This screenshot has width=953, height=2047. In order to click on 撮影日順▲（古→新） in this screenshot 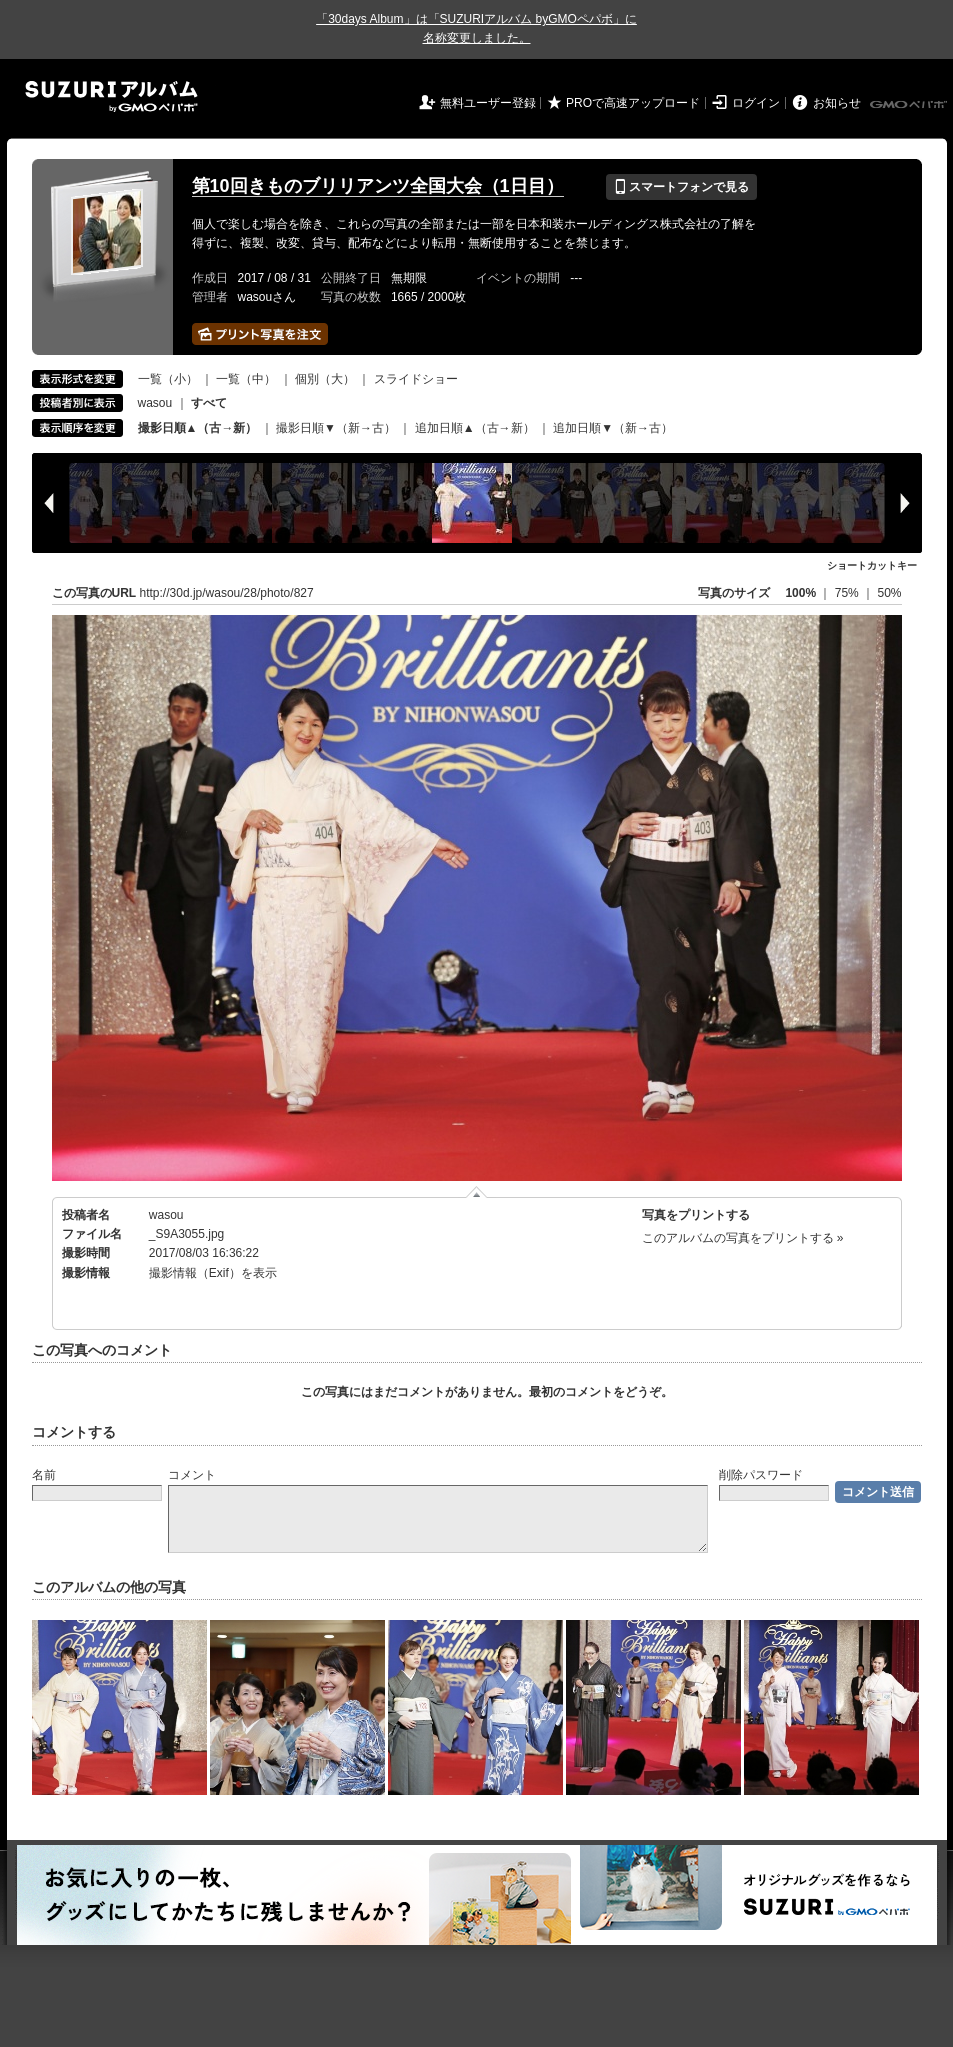, I will do `click(198, 428)`.